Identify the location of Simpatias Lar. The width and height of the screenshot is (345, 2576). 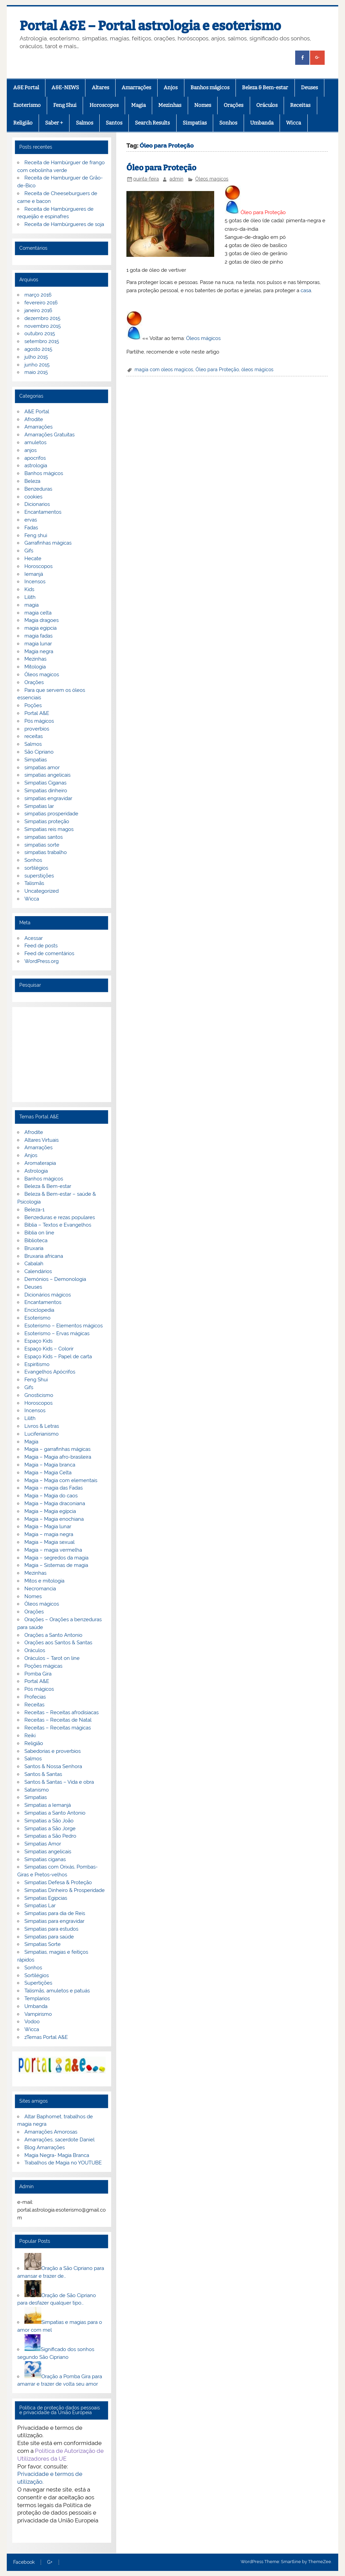
(40, 1905).